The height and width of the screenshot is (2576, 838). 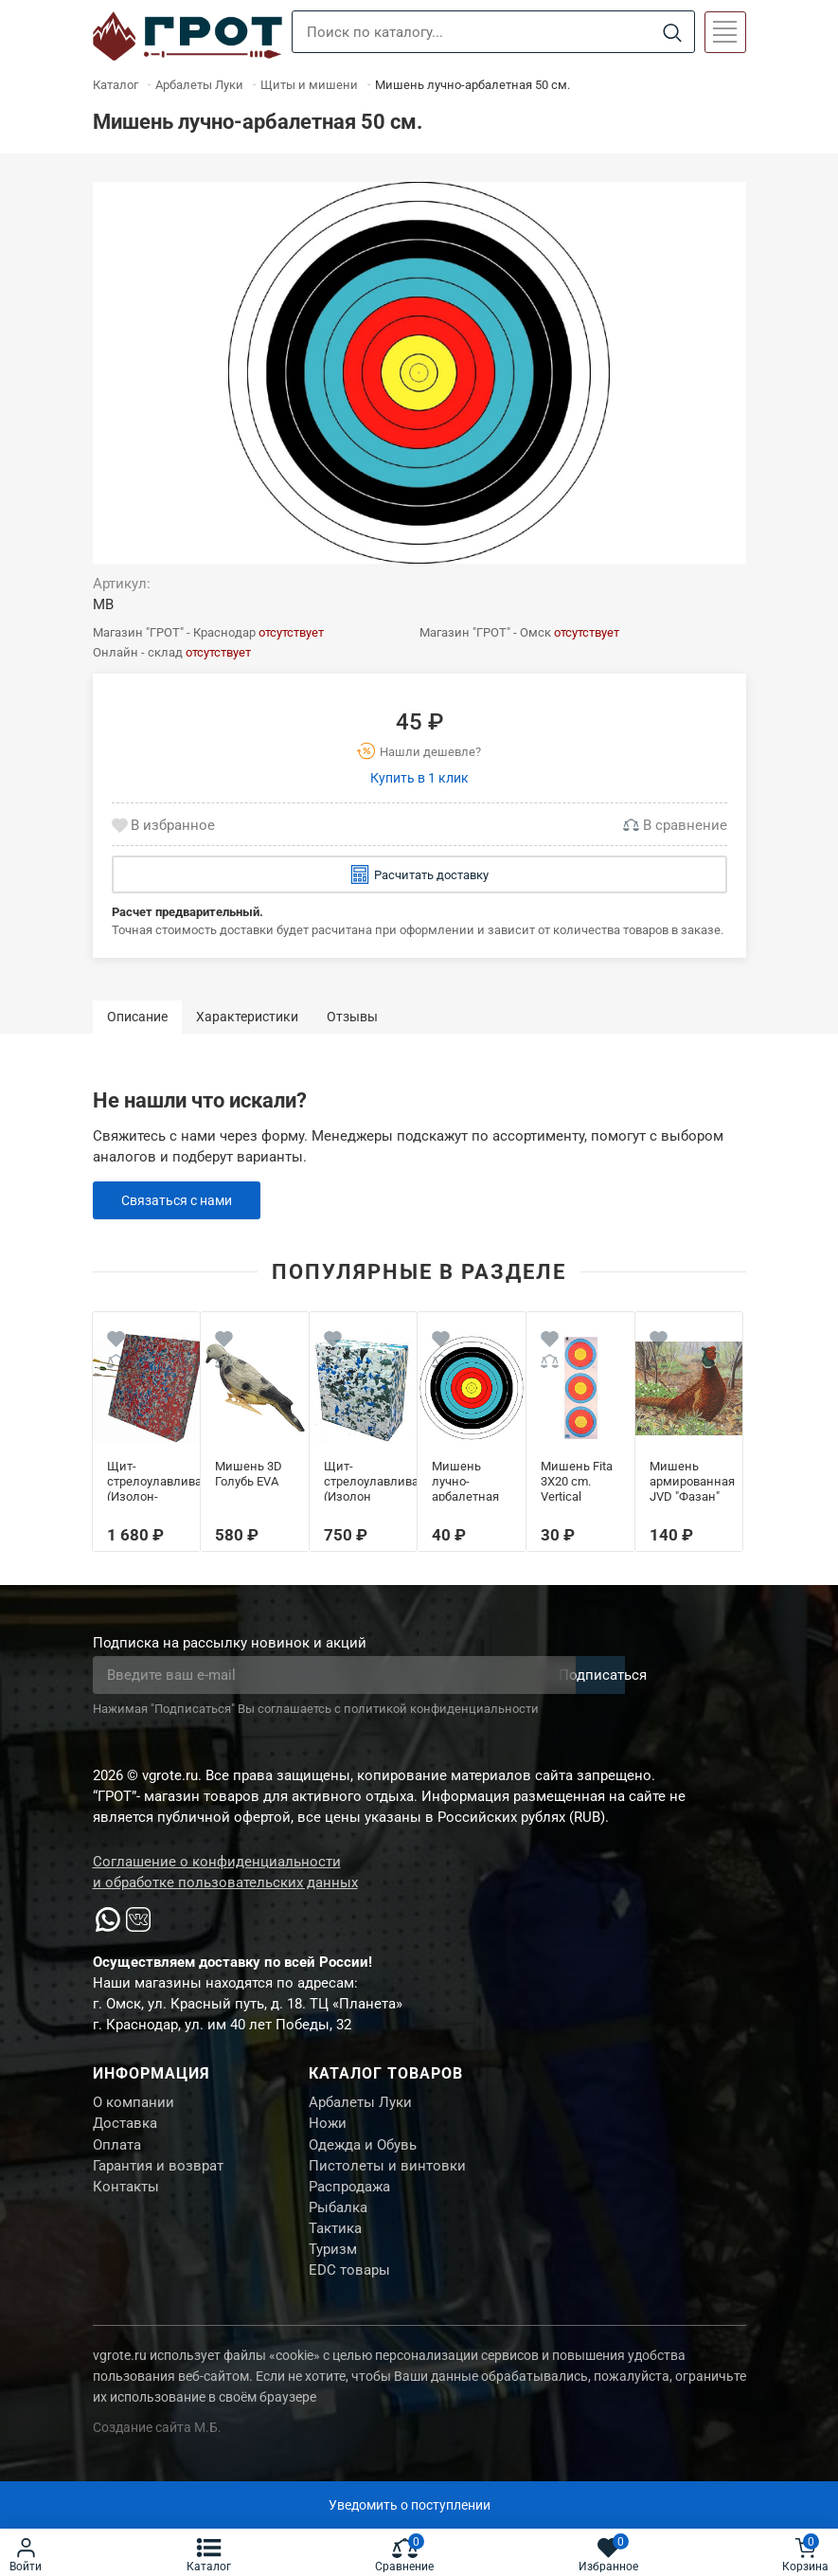 What do you see at coordinates (335, 2246) in the screenshot?
I see `Тактика` at bounding box center [335, 2246].